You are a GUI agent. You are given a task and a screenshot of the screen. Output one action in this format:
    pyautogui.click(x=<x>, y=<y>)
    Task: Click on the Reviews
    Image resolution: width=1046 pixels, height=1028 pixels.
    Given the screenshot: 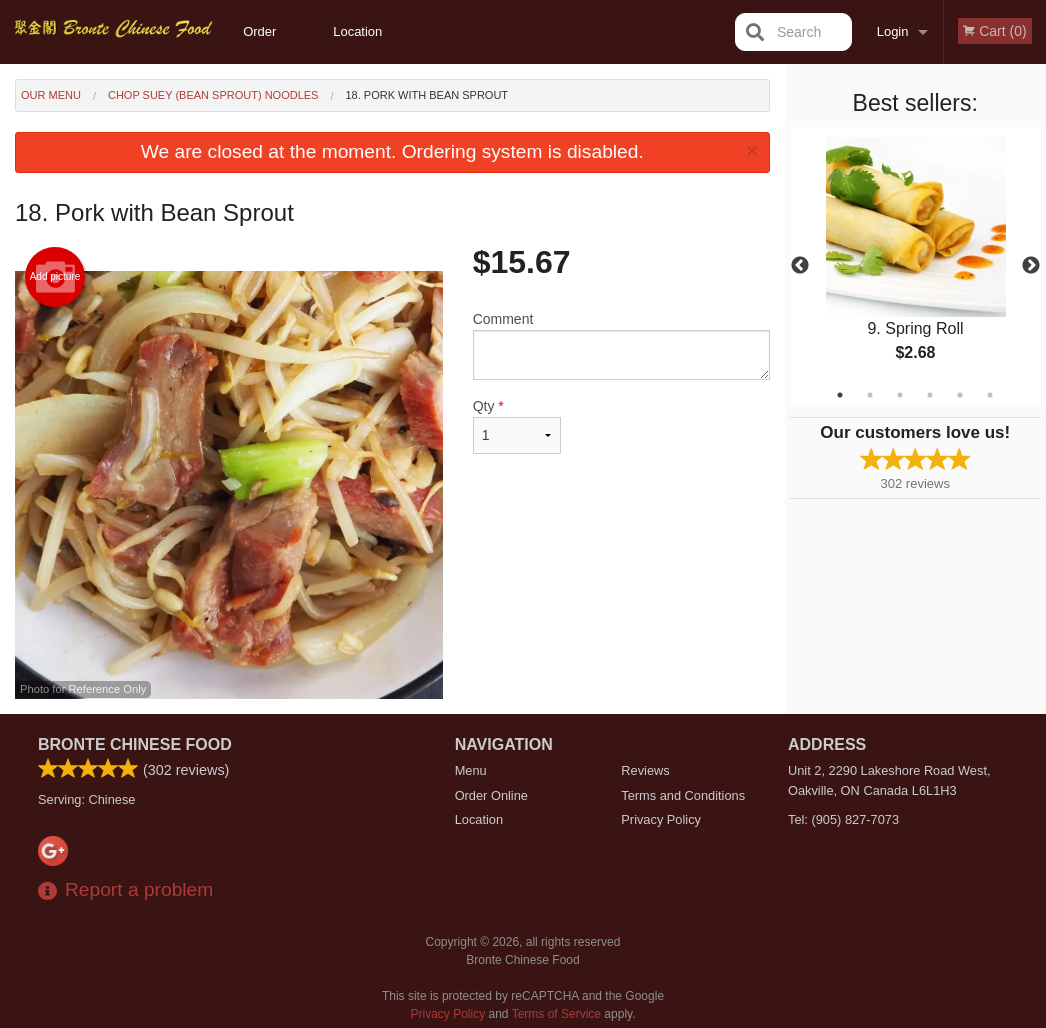 What is the action you would take?
    pyautogui.click(x=645, y=770)
    